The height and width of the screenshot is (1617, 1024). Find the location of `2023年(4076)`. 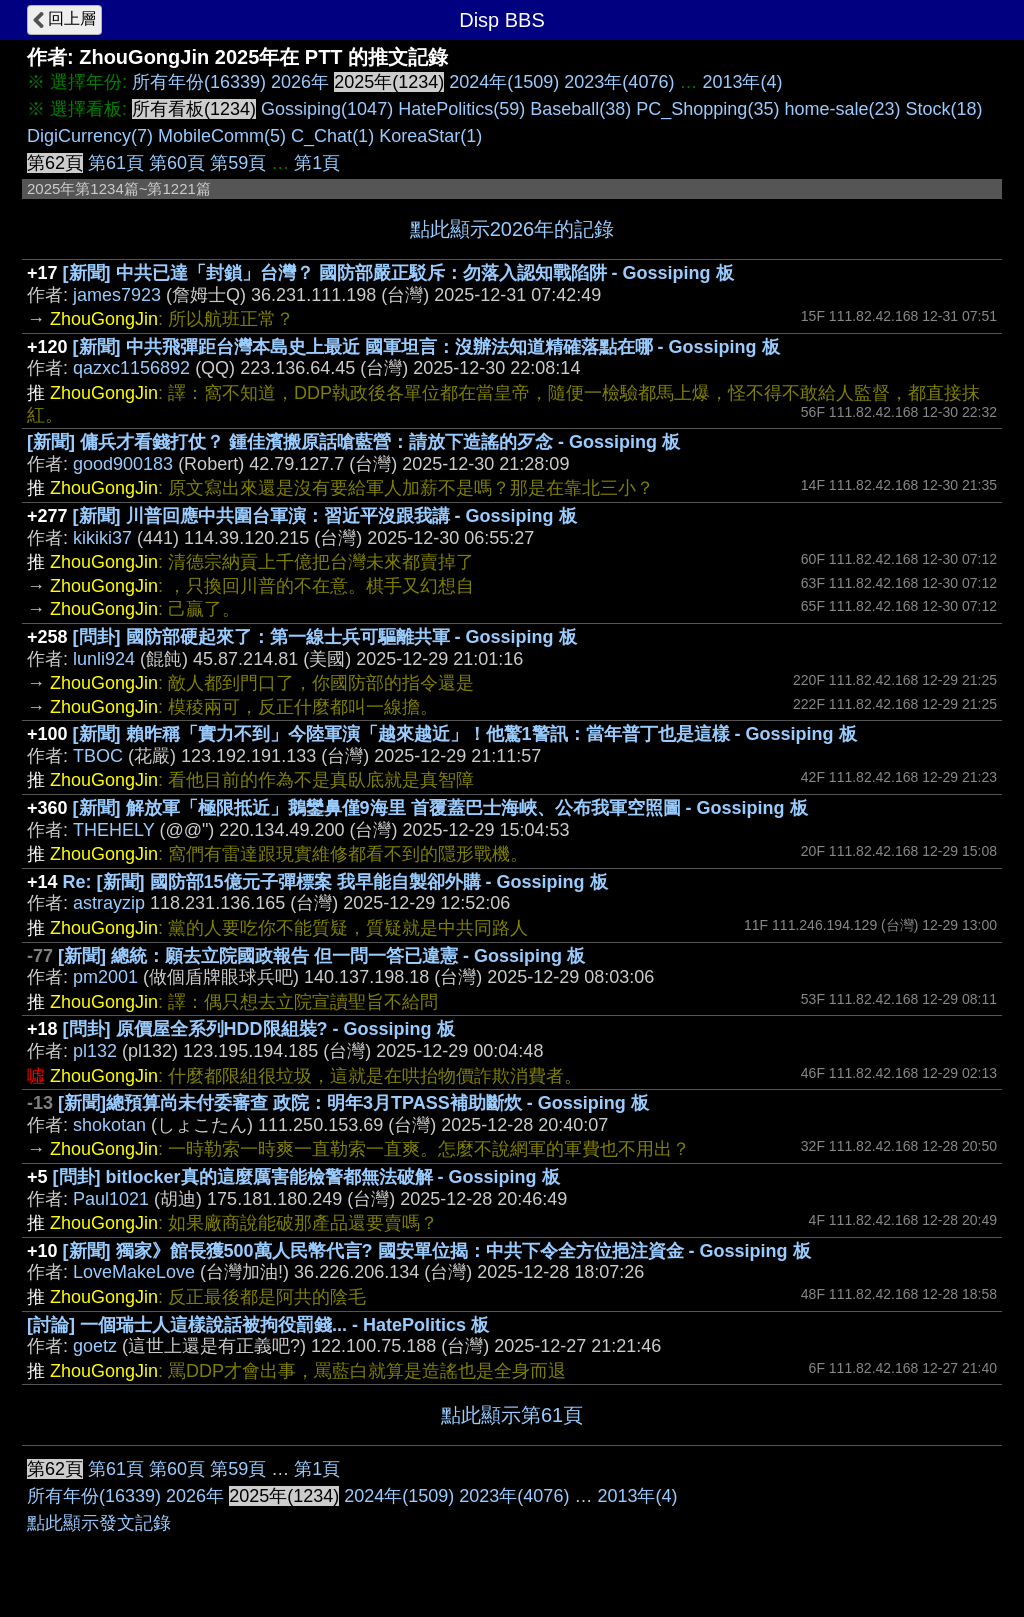

2023年(4076) is located at coordinates (619, 82).